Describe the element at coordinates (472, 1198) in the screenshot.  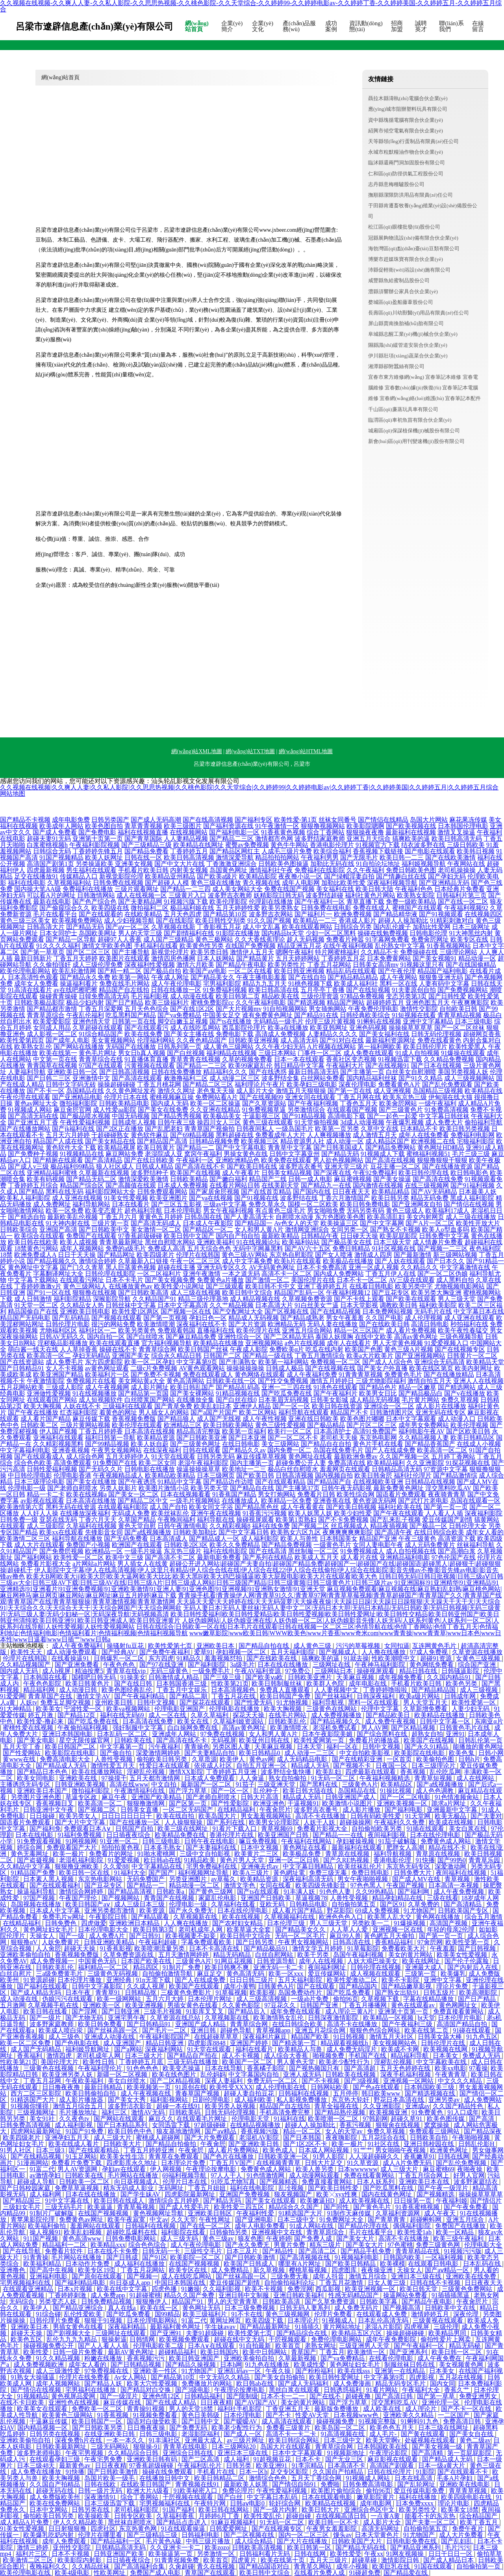
I see `黑成人福利影院` at that location.